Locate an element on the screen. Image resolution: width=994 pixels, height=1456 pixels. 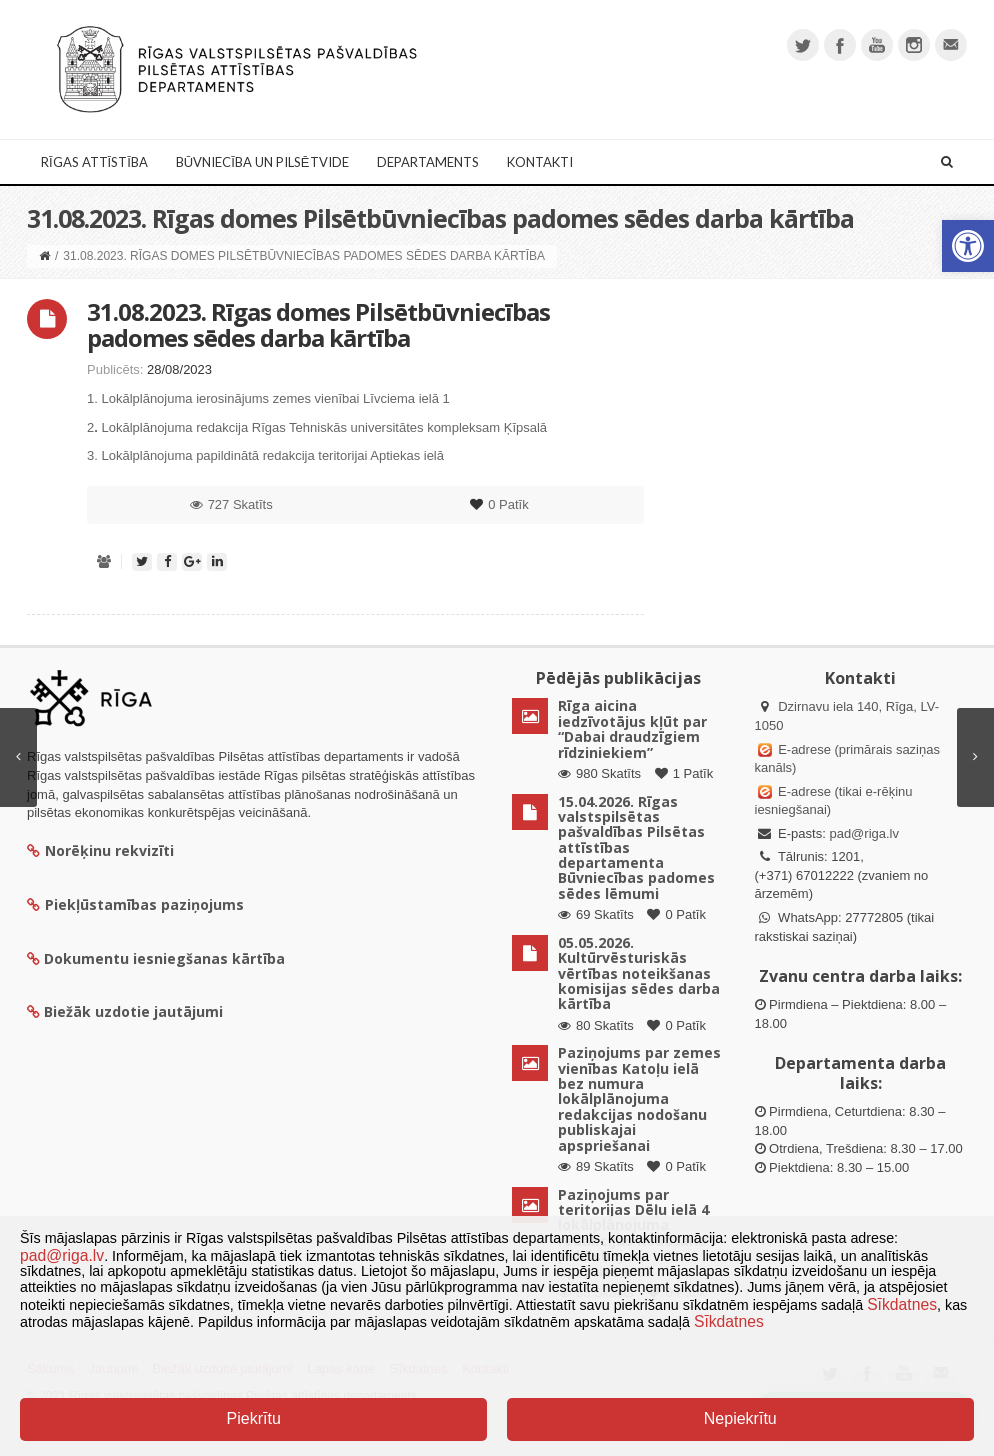
Piekrītu is located at coordinates (254, 1418).